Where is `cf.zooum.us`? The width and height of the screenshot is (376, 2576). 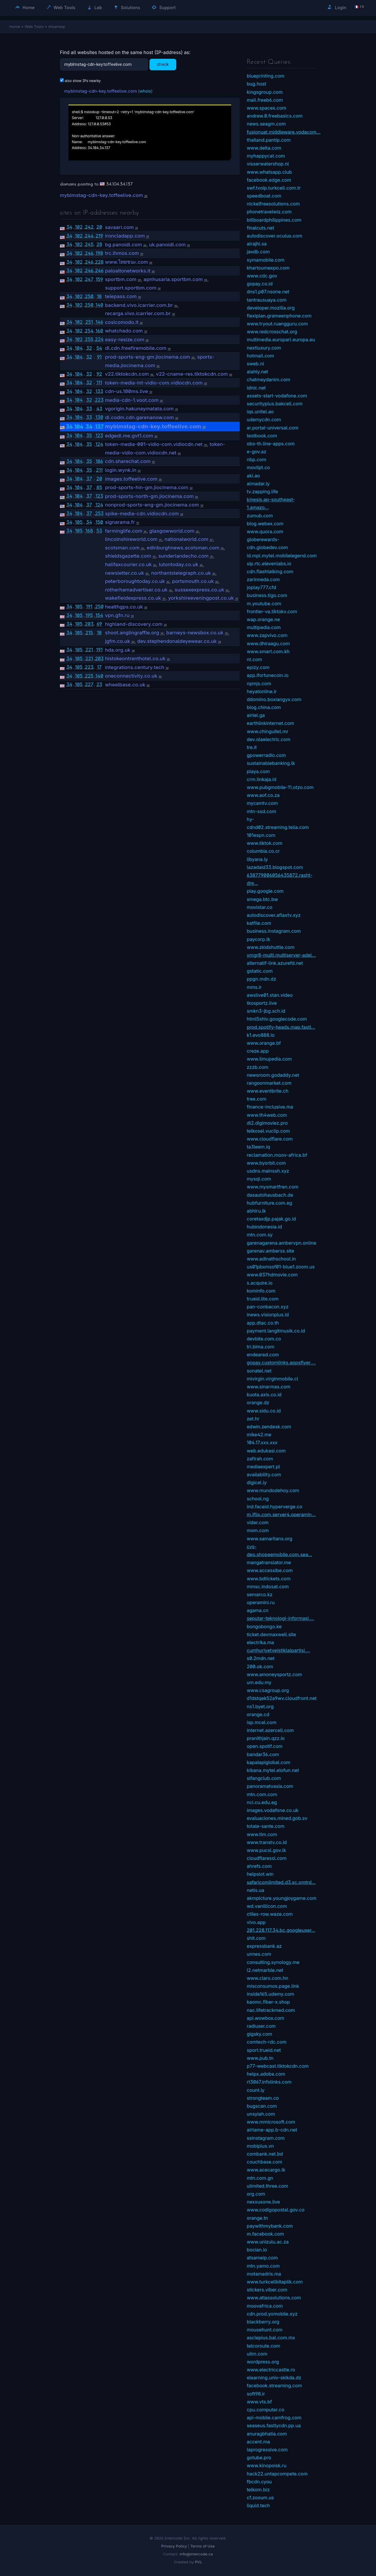
cf.zooum.us is located at coordinates (260, 2497).